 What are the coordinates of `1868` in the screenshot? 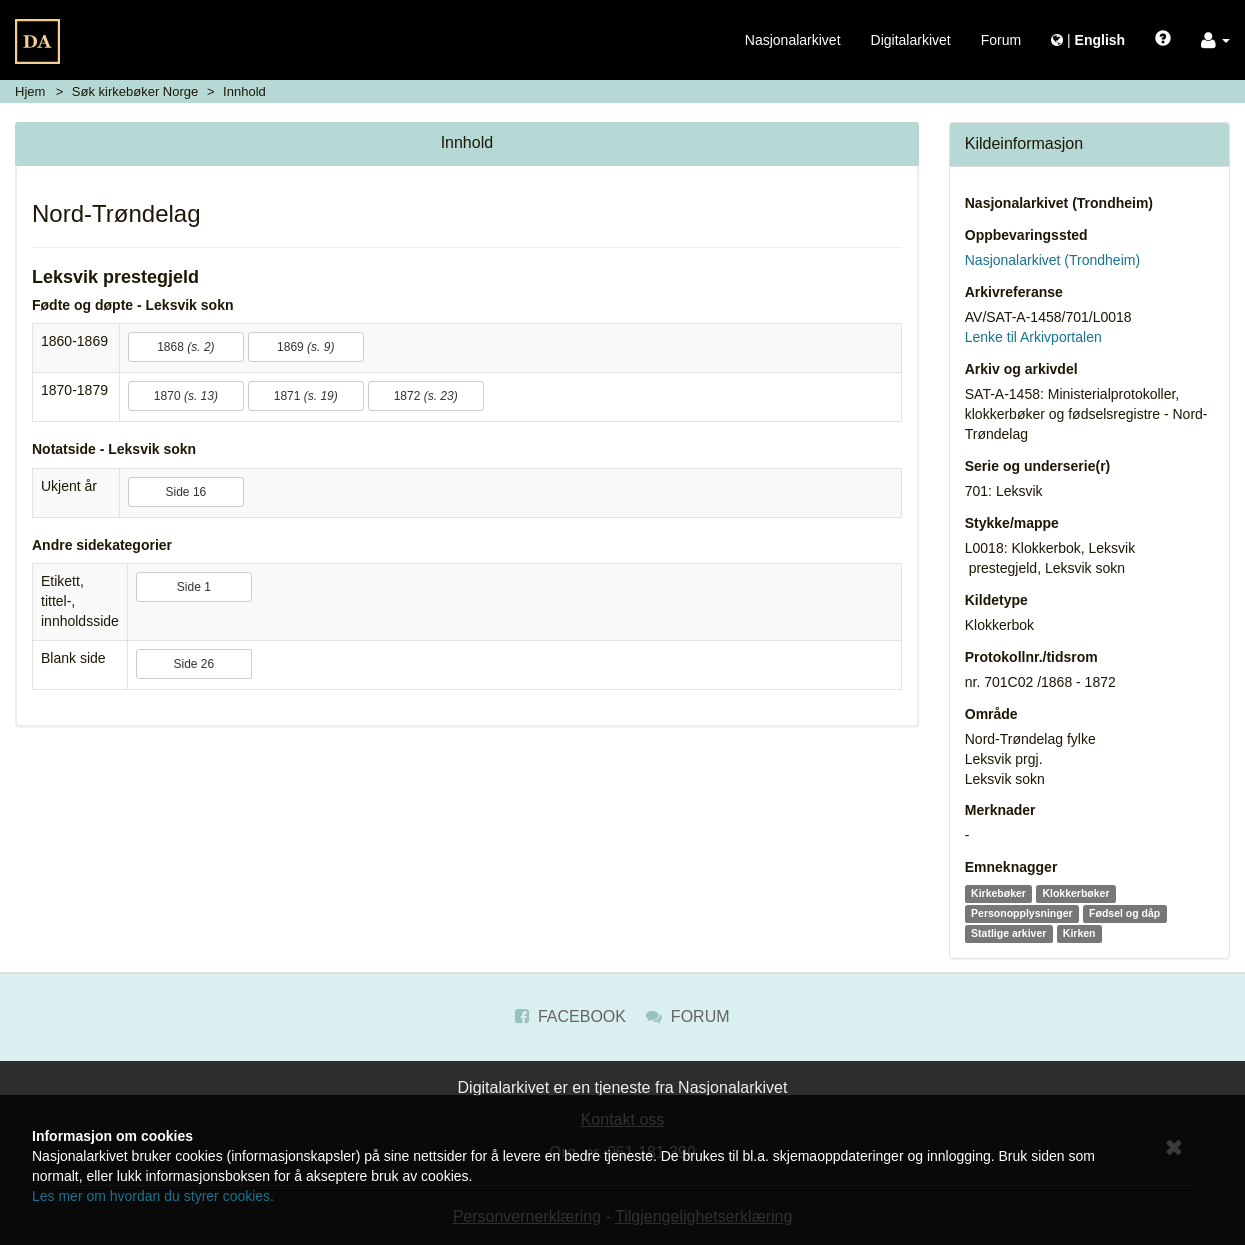 It's located at (185, 347).